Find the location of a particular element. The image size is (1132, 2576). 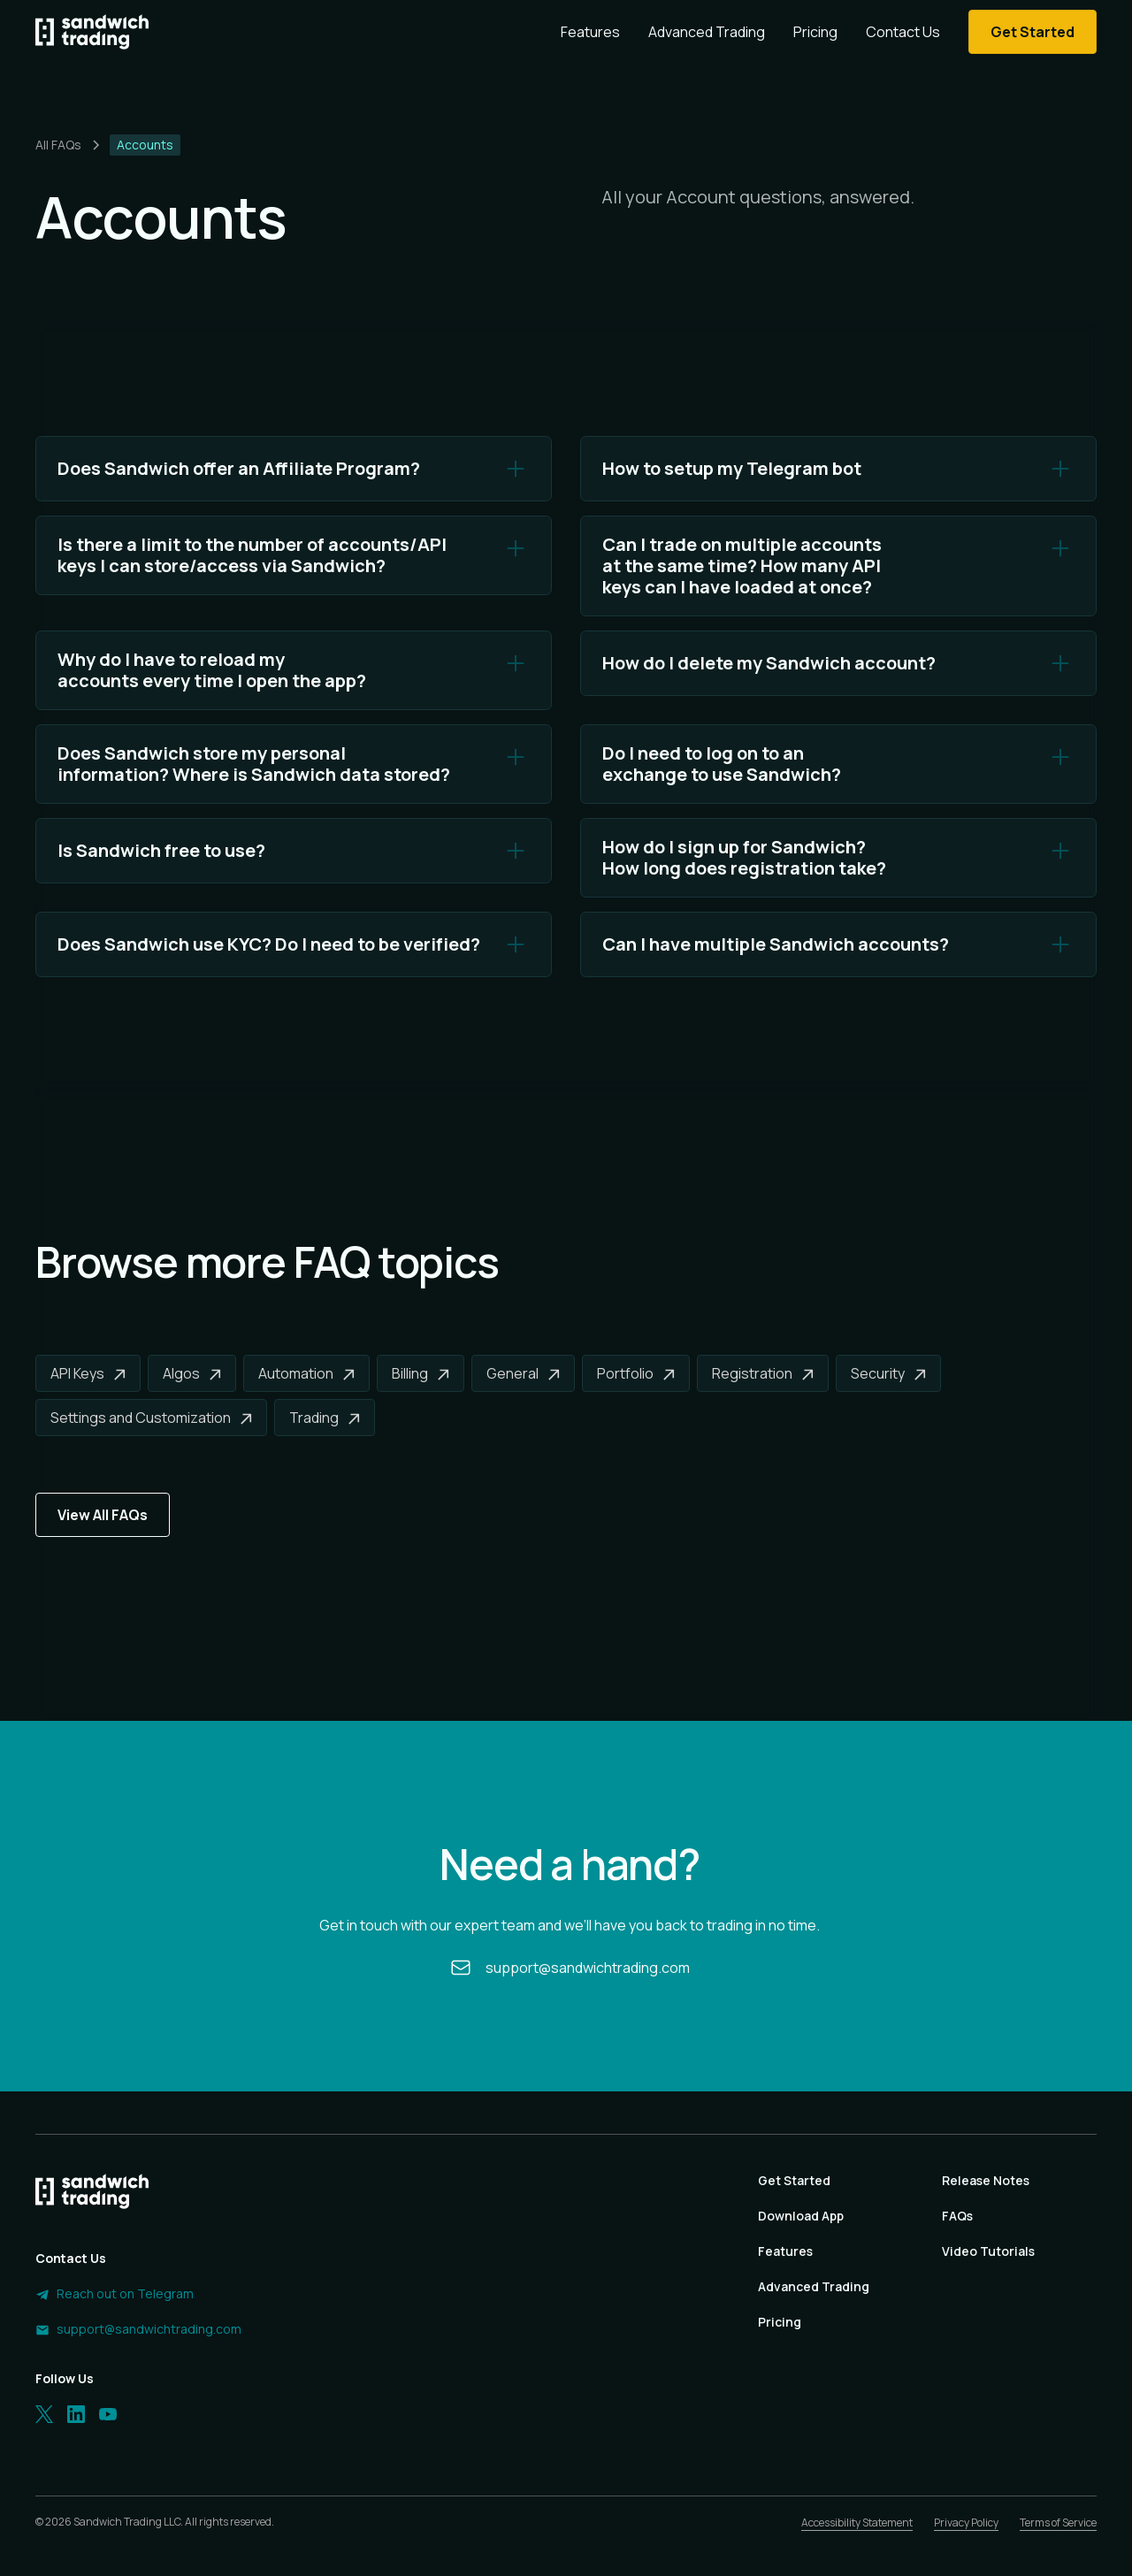

[Twitter] is located at coordinates (44, 2414).